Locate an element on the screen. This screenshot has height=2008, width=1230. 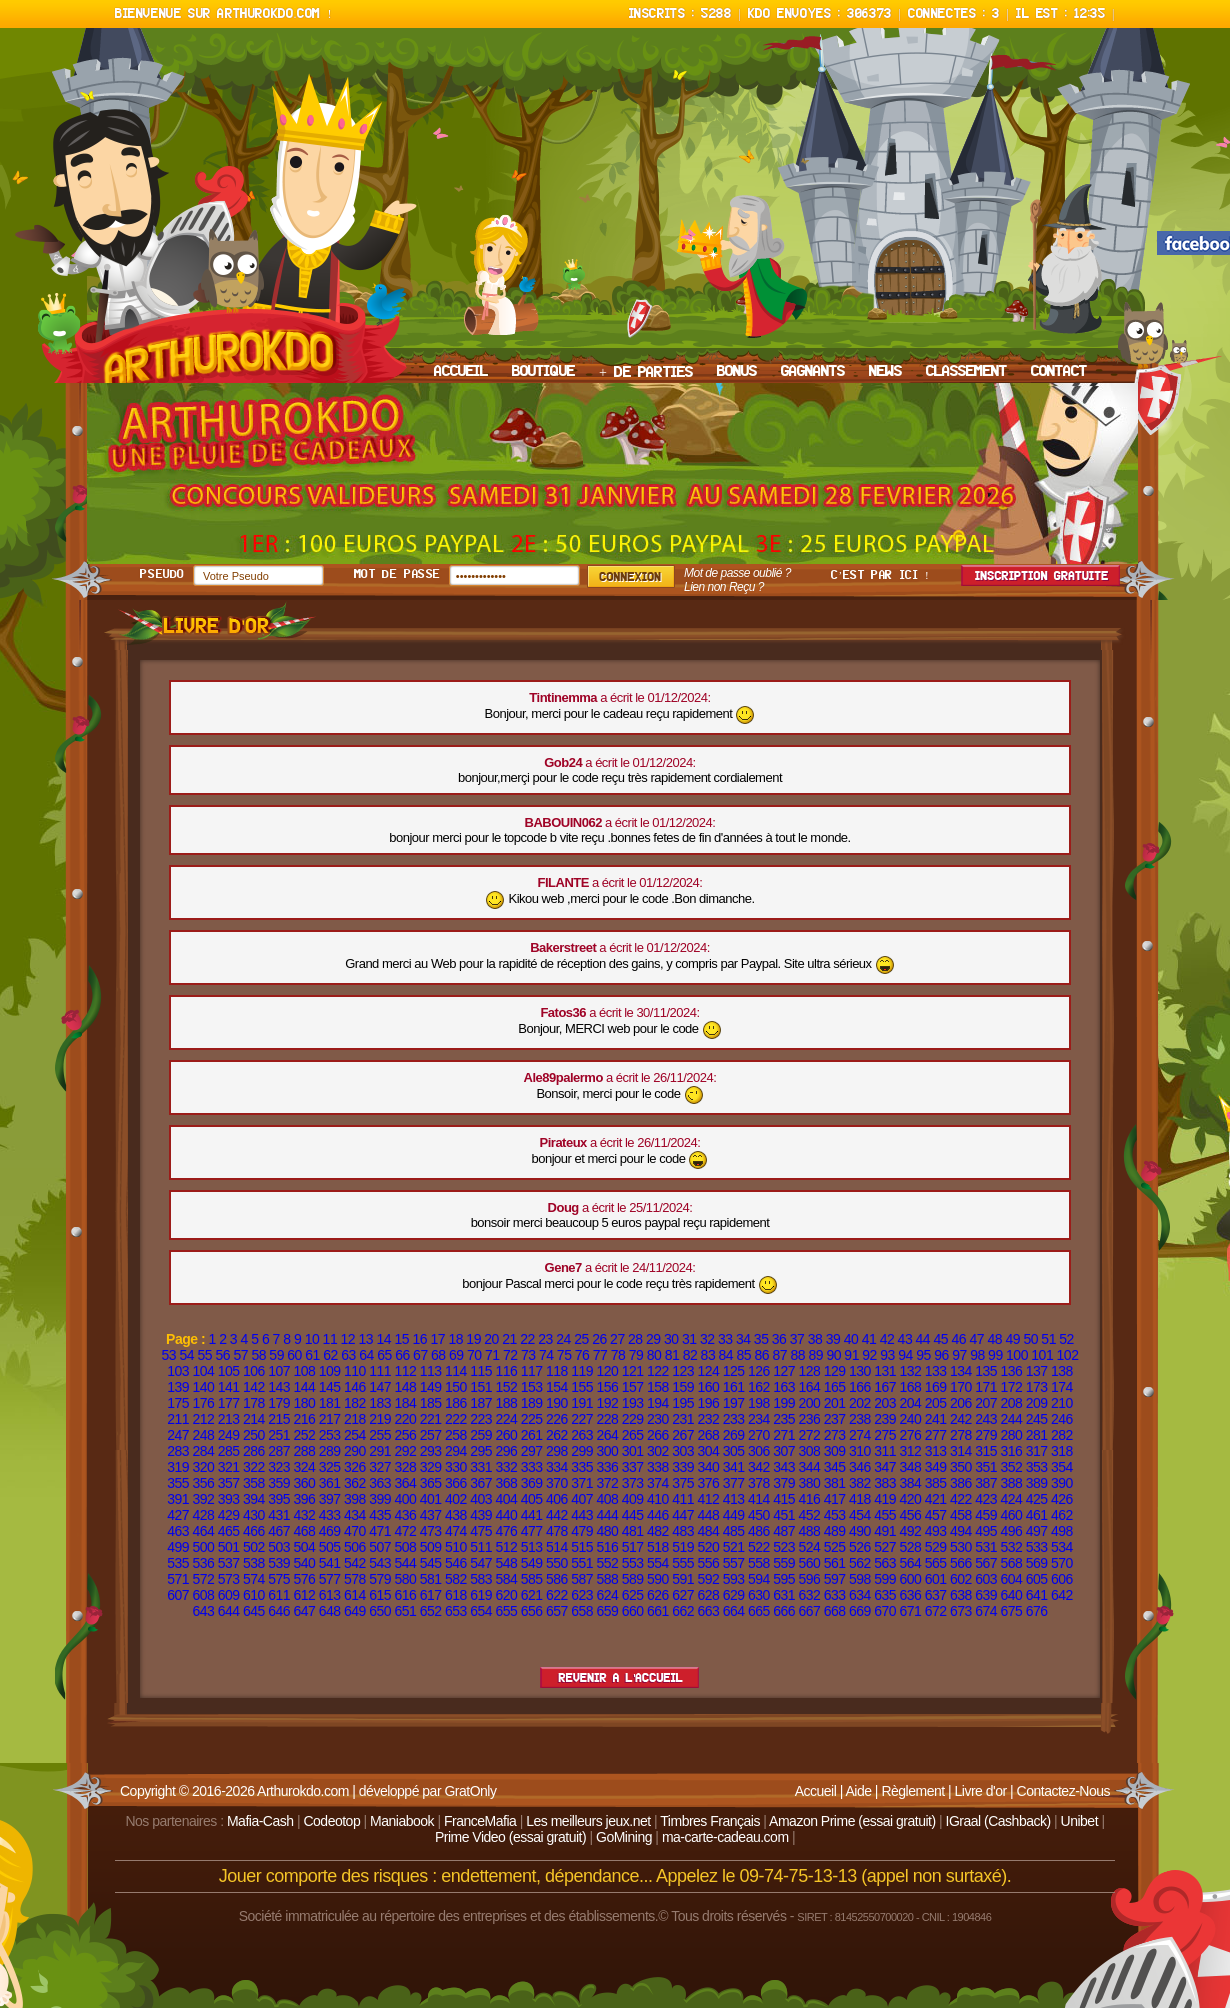
326 is located at coordinates (355, 1467).